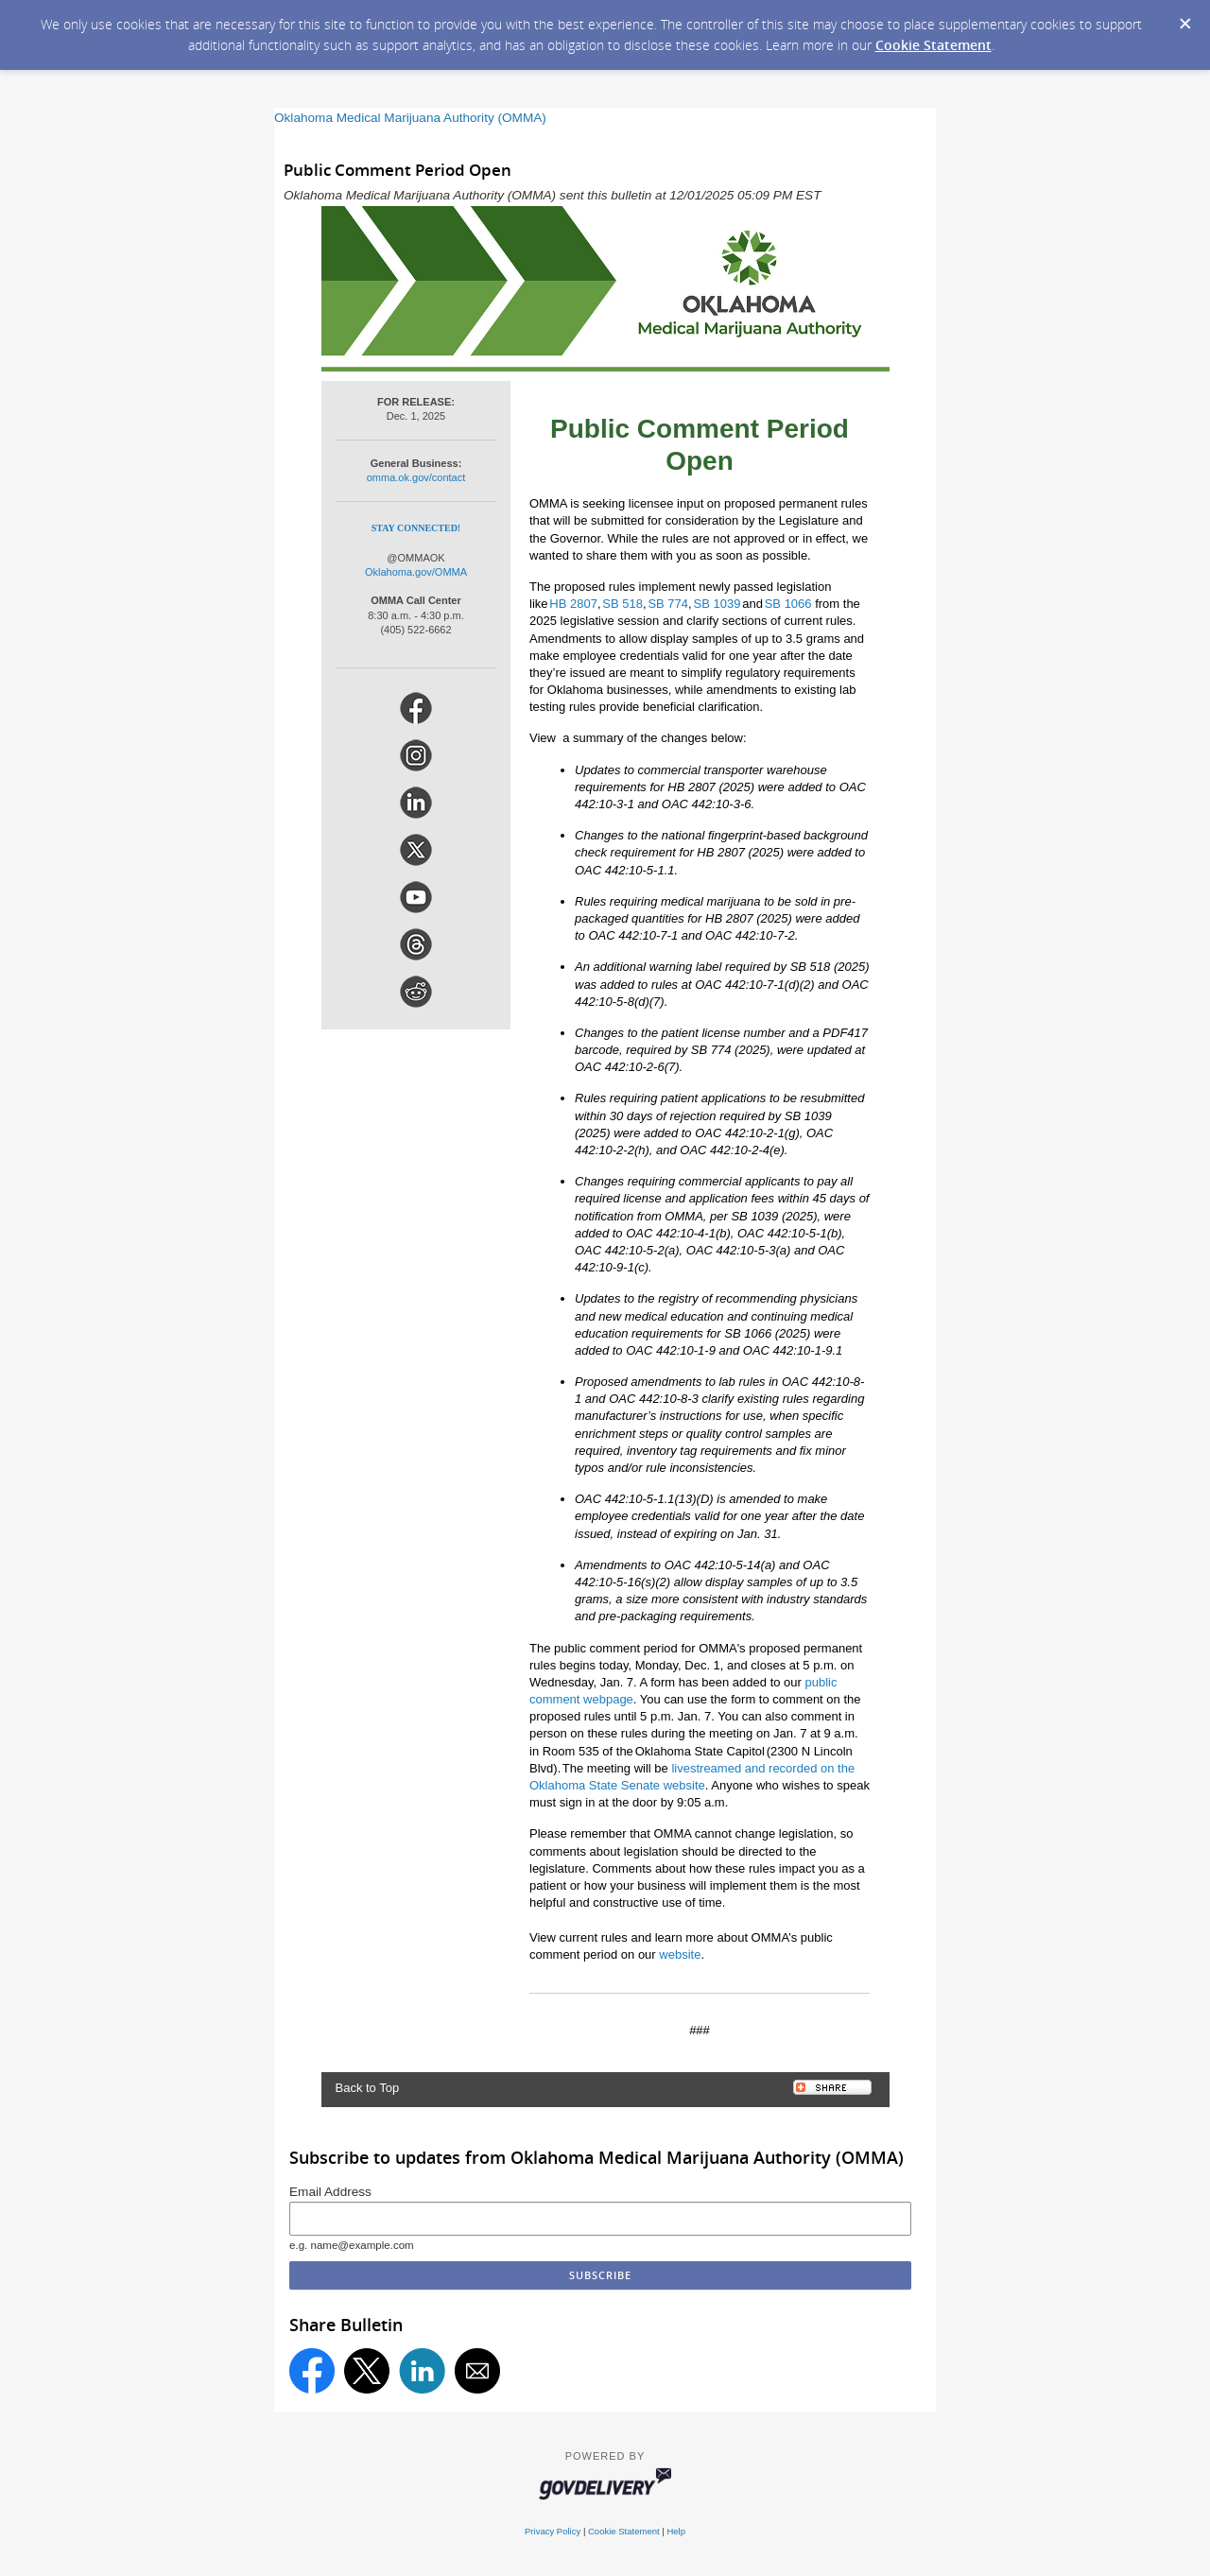 This screenshot has height=2576, width=1210. What do you see at coordinates (368, 2088) in the screenshot?
I see `Back to Top` at bounding box center [368, 2088].